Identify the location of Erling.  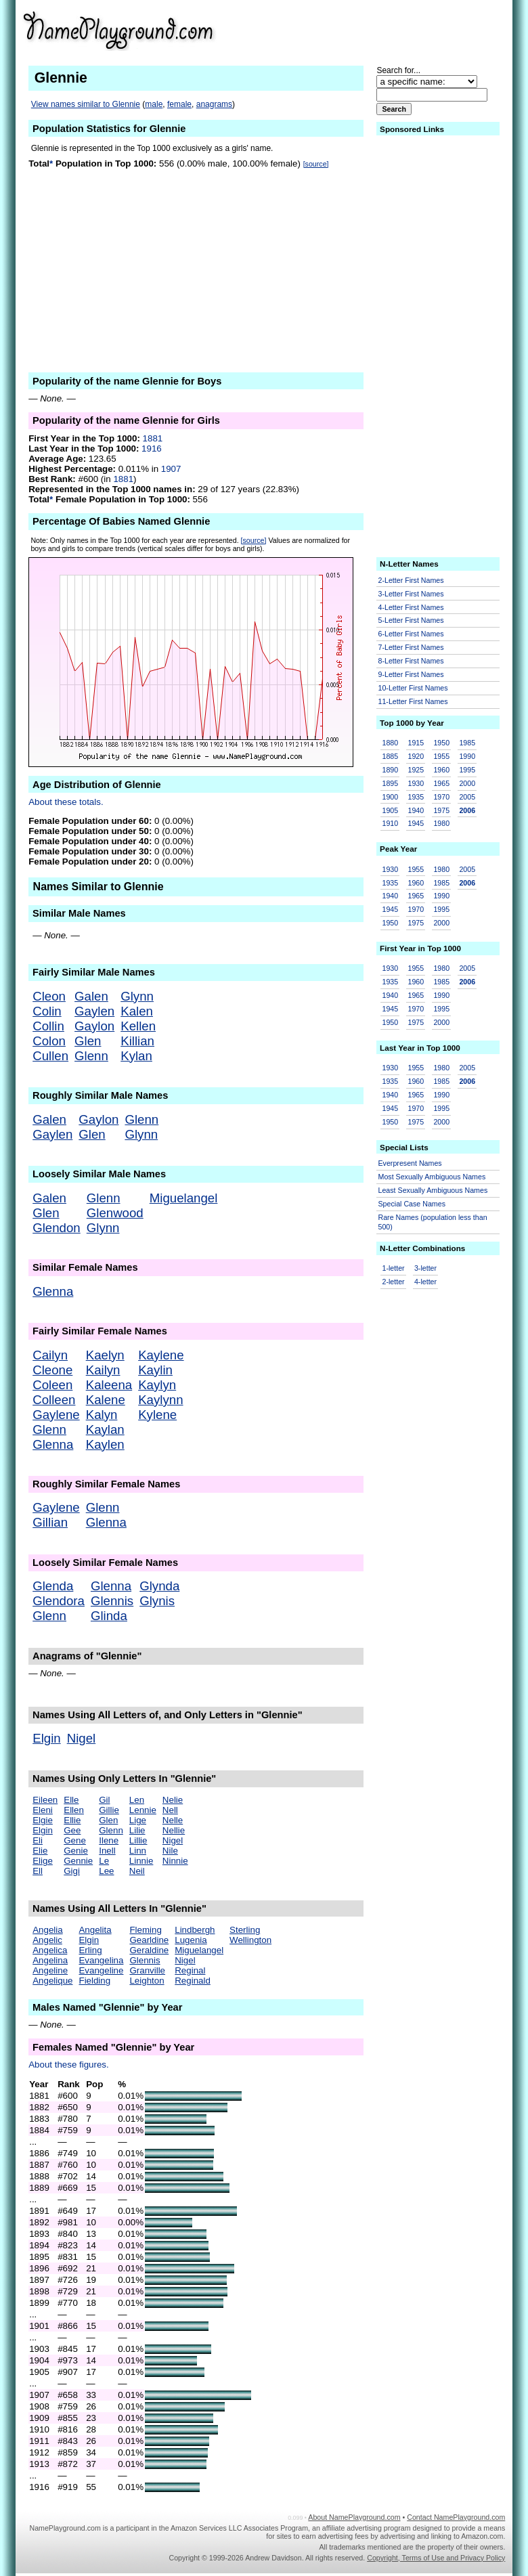
(90, 1950).